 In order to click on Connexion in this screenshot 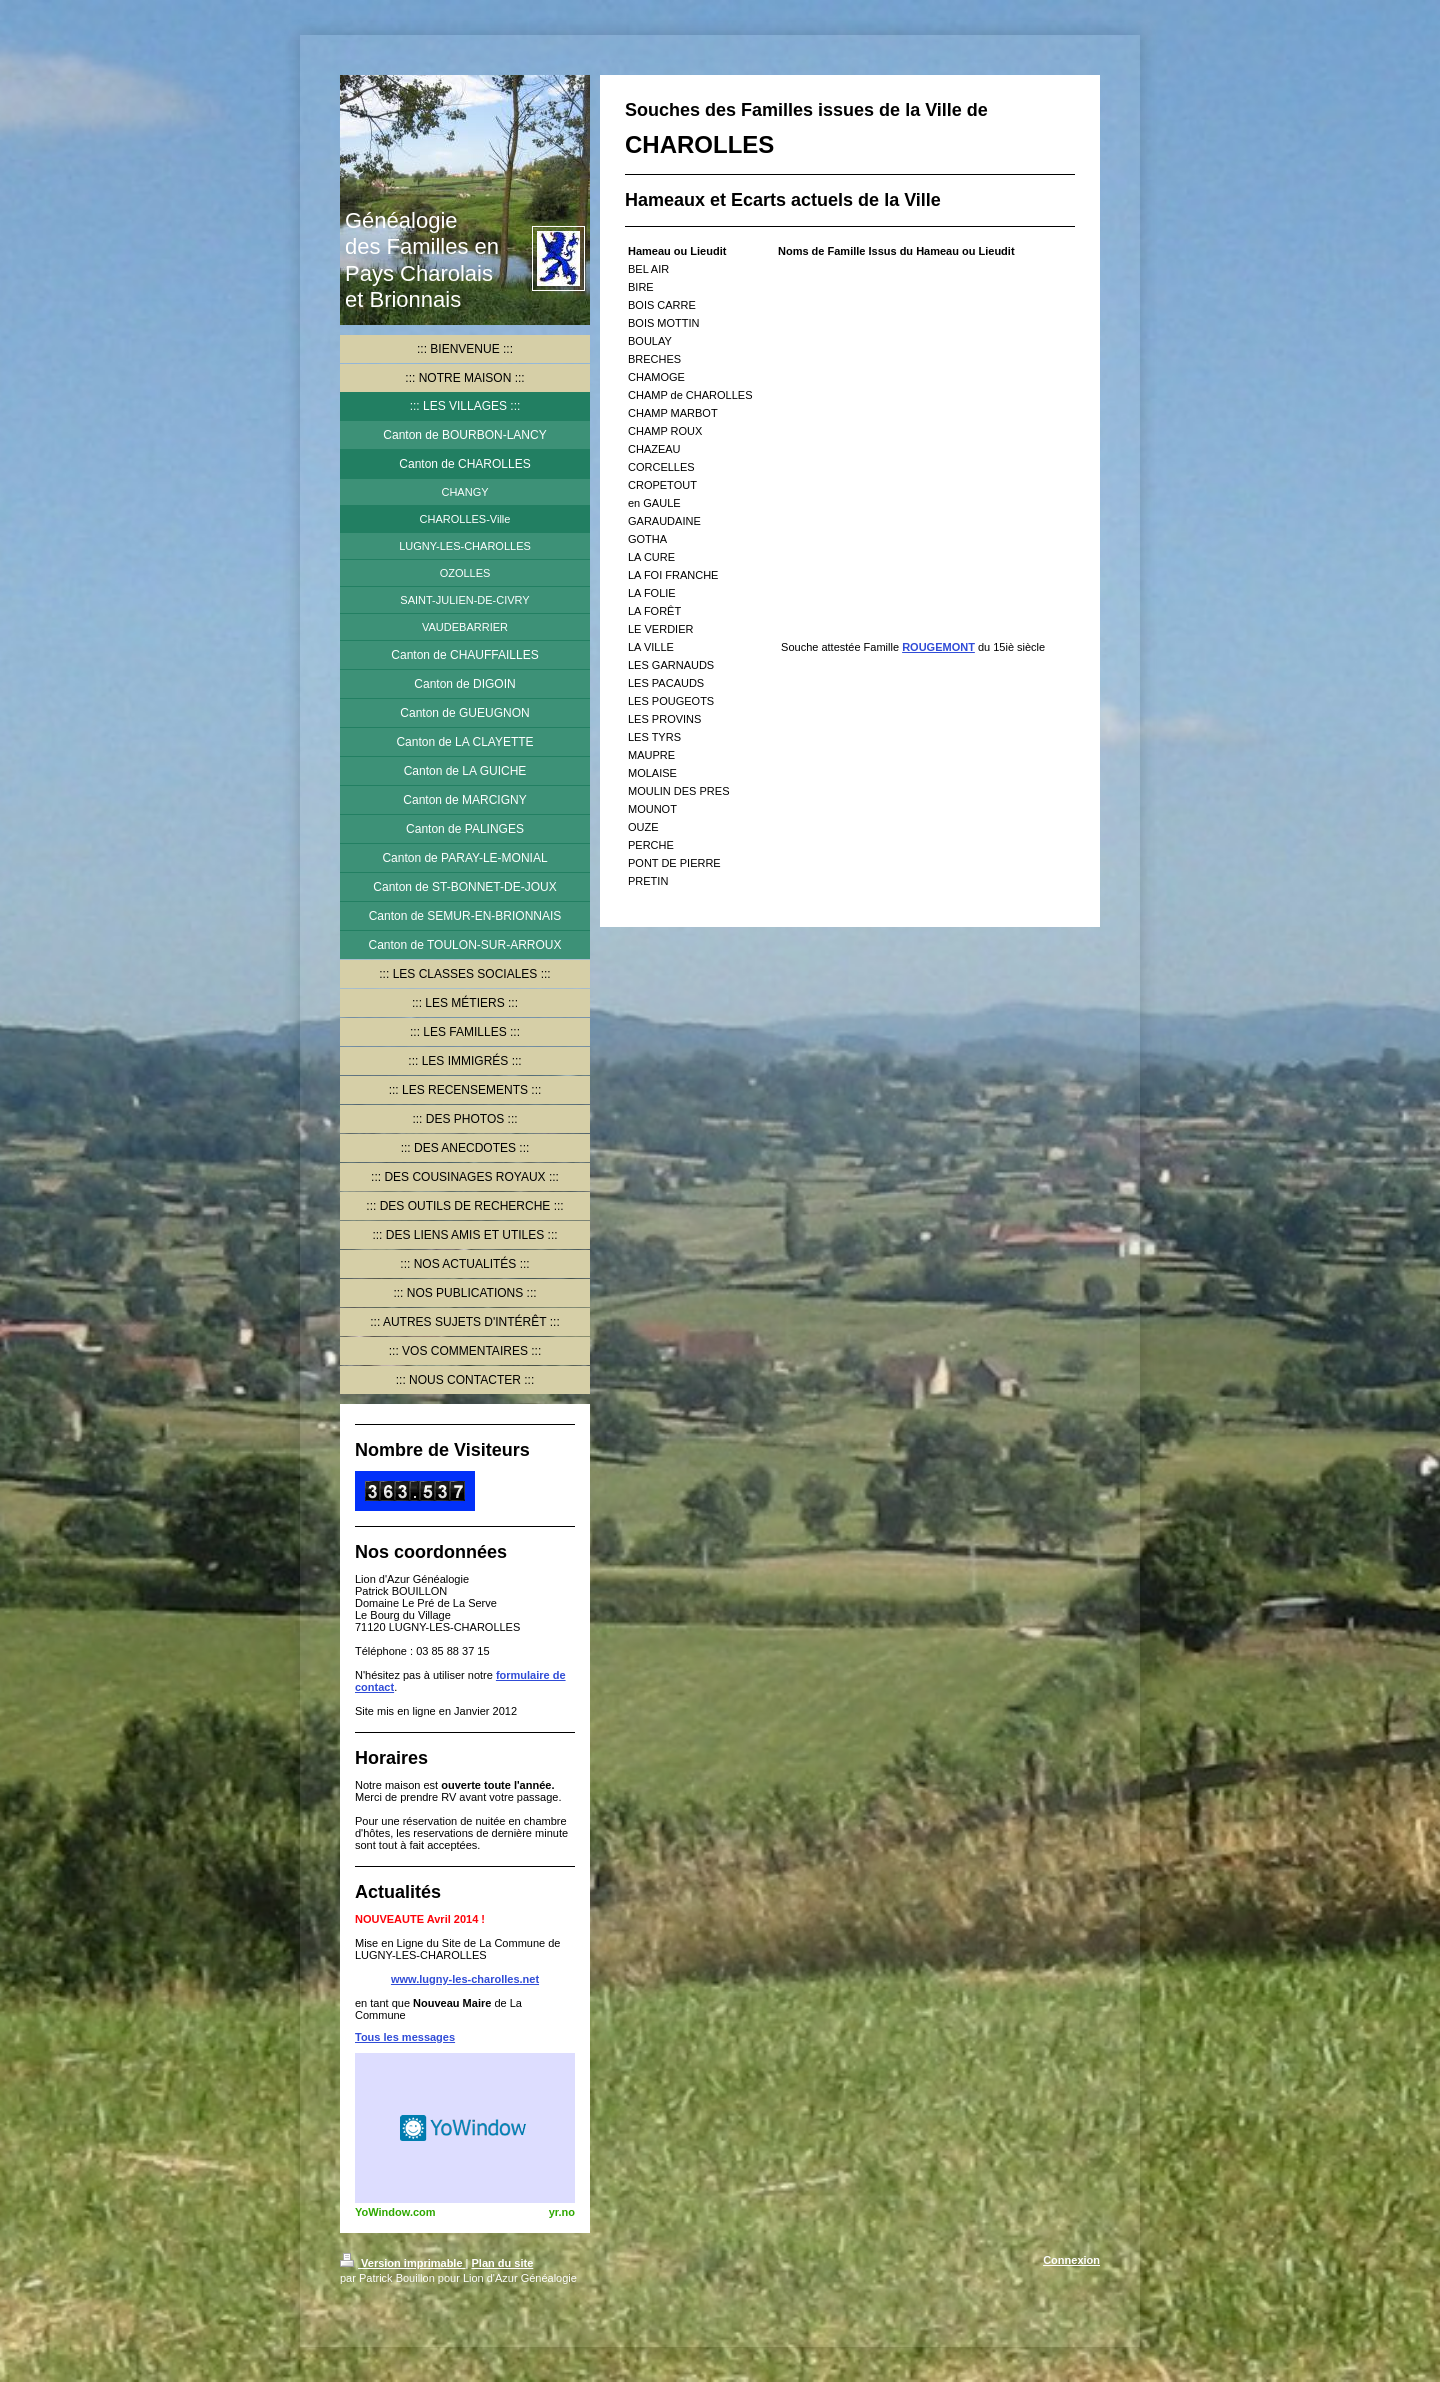, I will do `click(1071, 2260)`.